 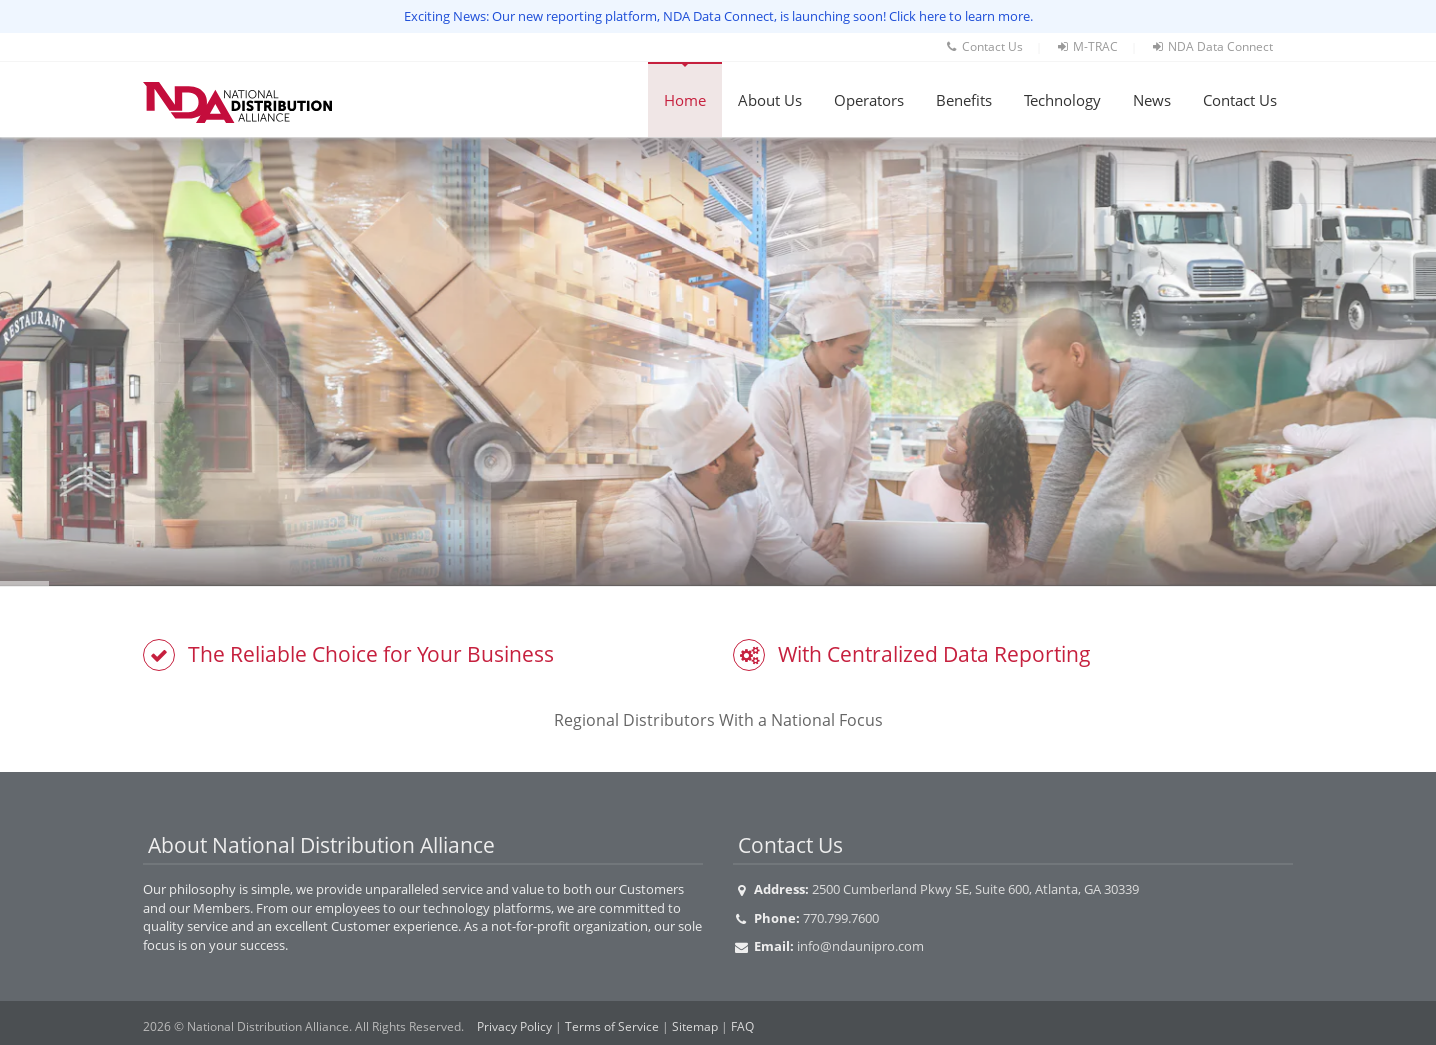 What do you see at coordinates (742, 1026) in the screenshot?
I see `FAQ` at bounding box center [742, 1026].